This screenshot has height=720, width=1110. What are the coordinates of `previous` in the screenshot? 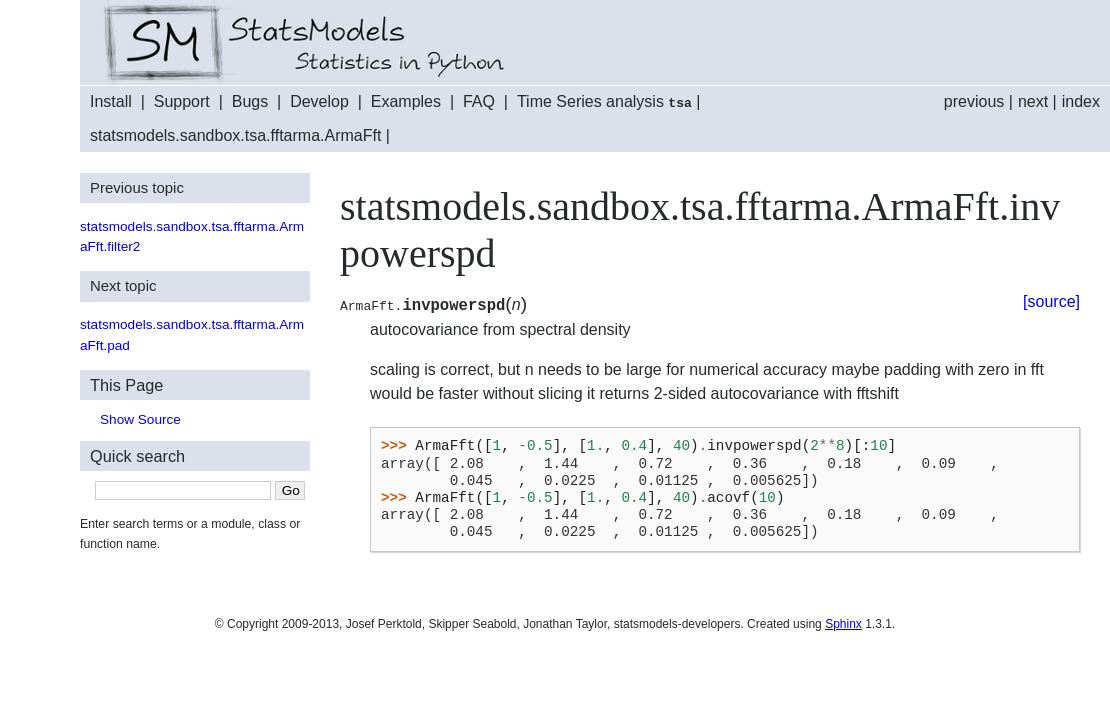 It's located at (974, 101).